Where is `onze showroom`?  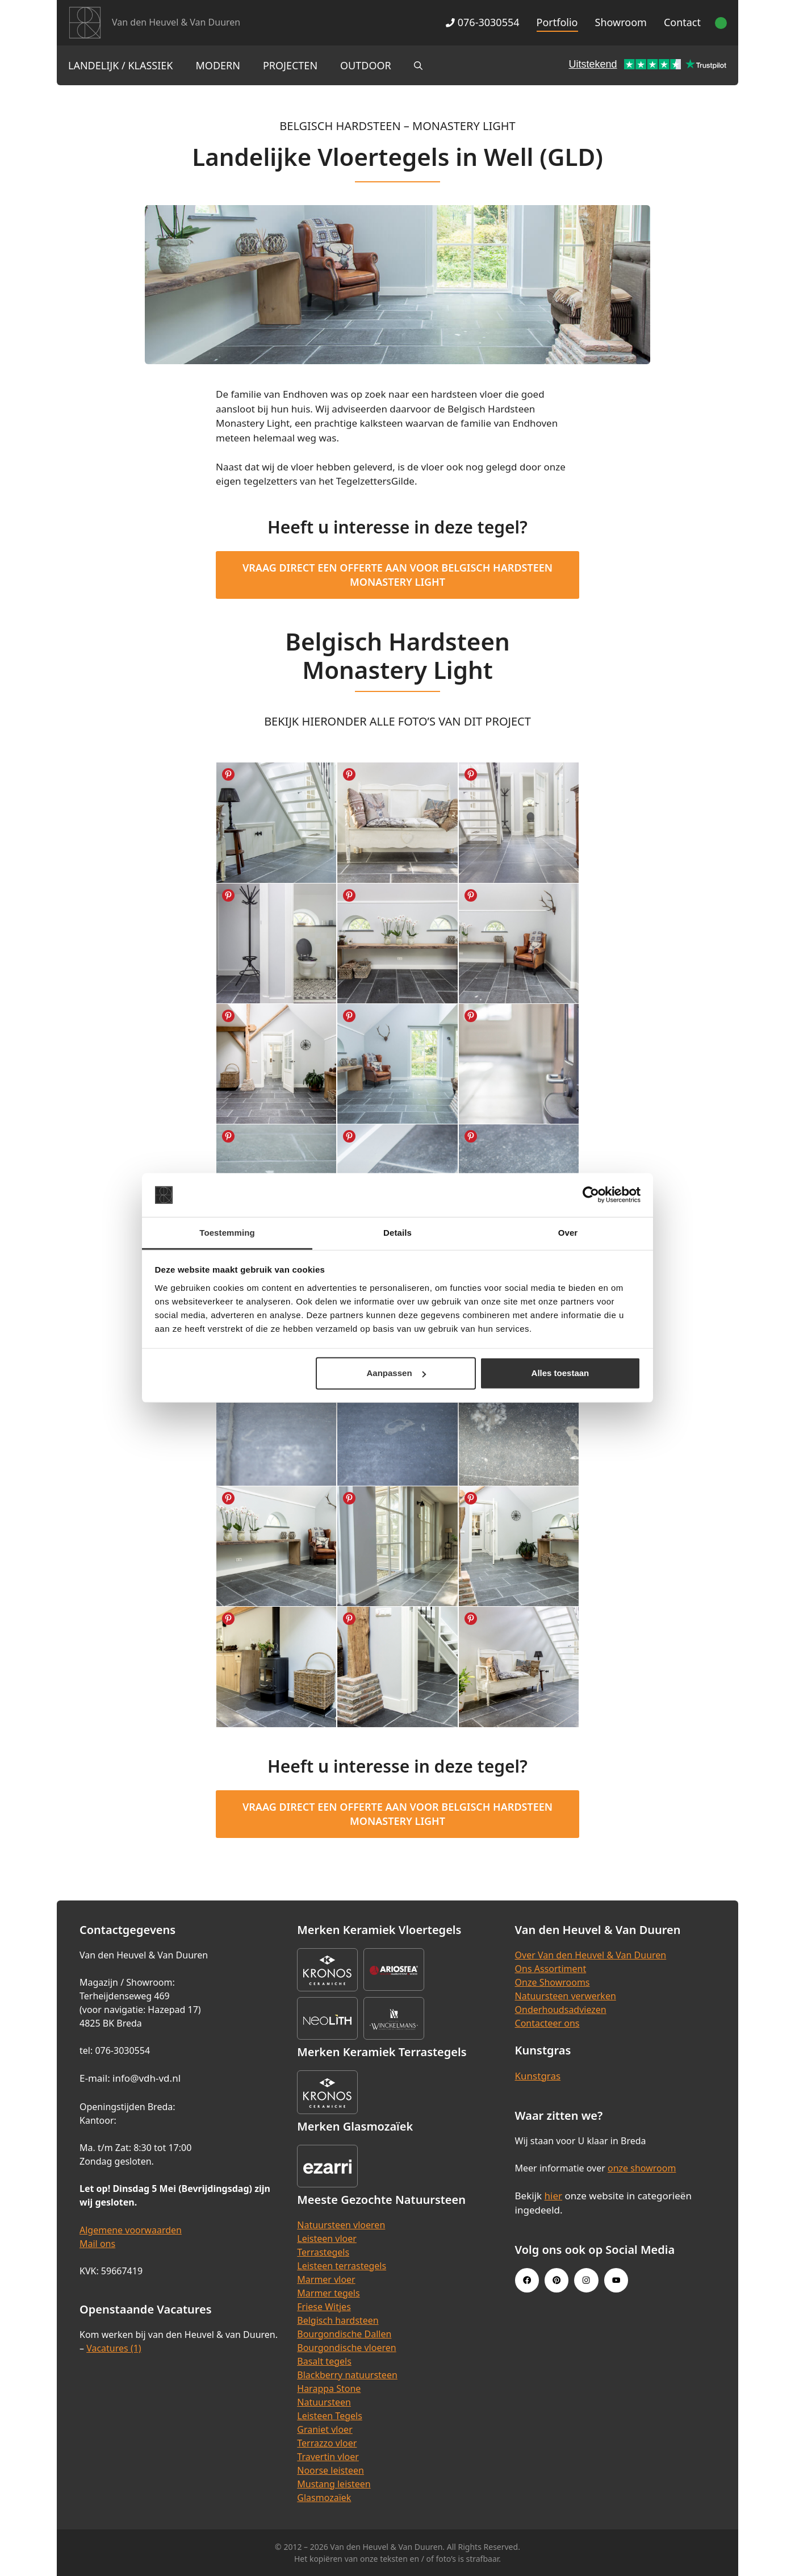
onze showroom is located at coordinates (642, 2168).